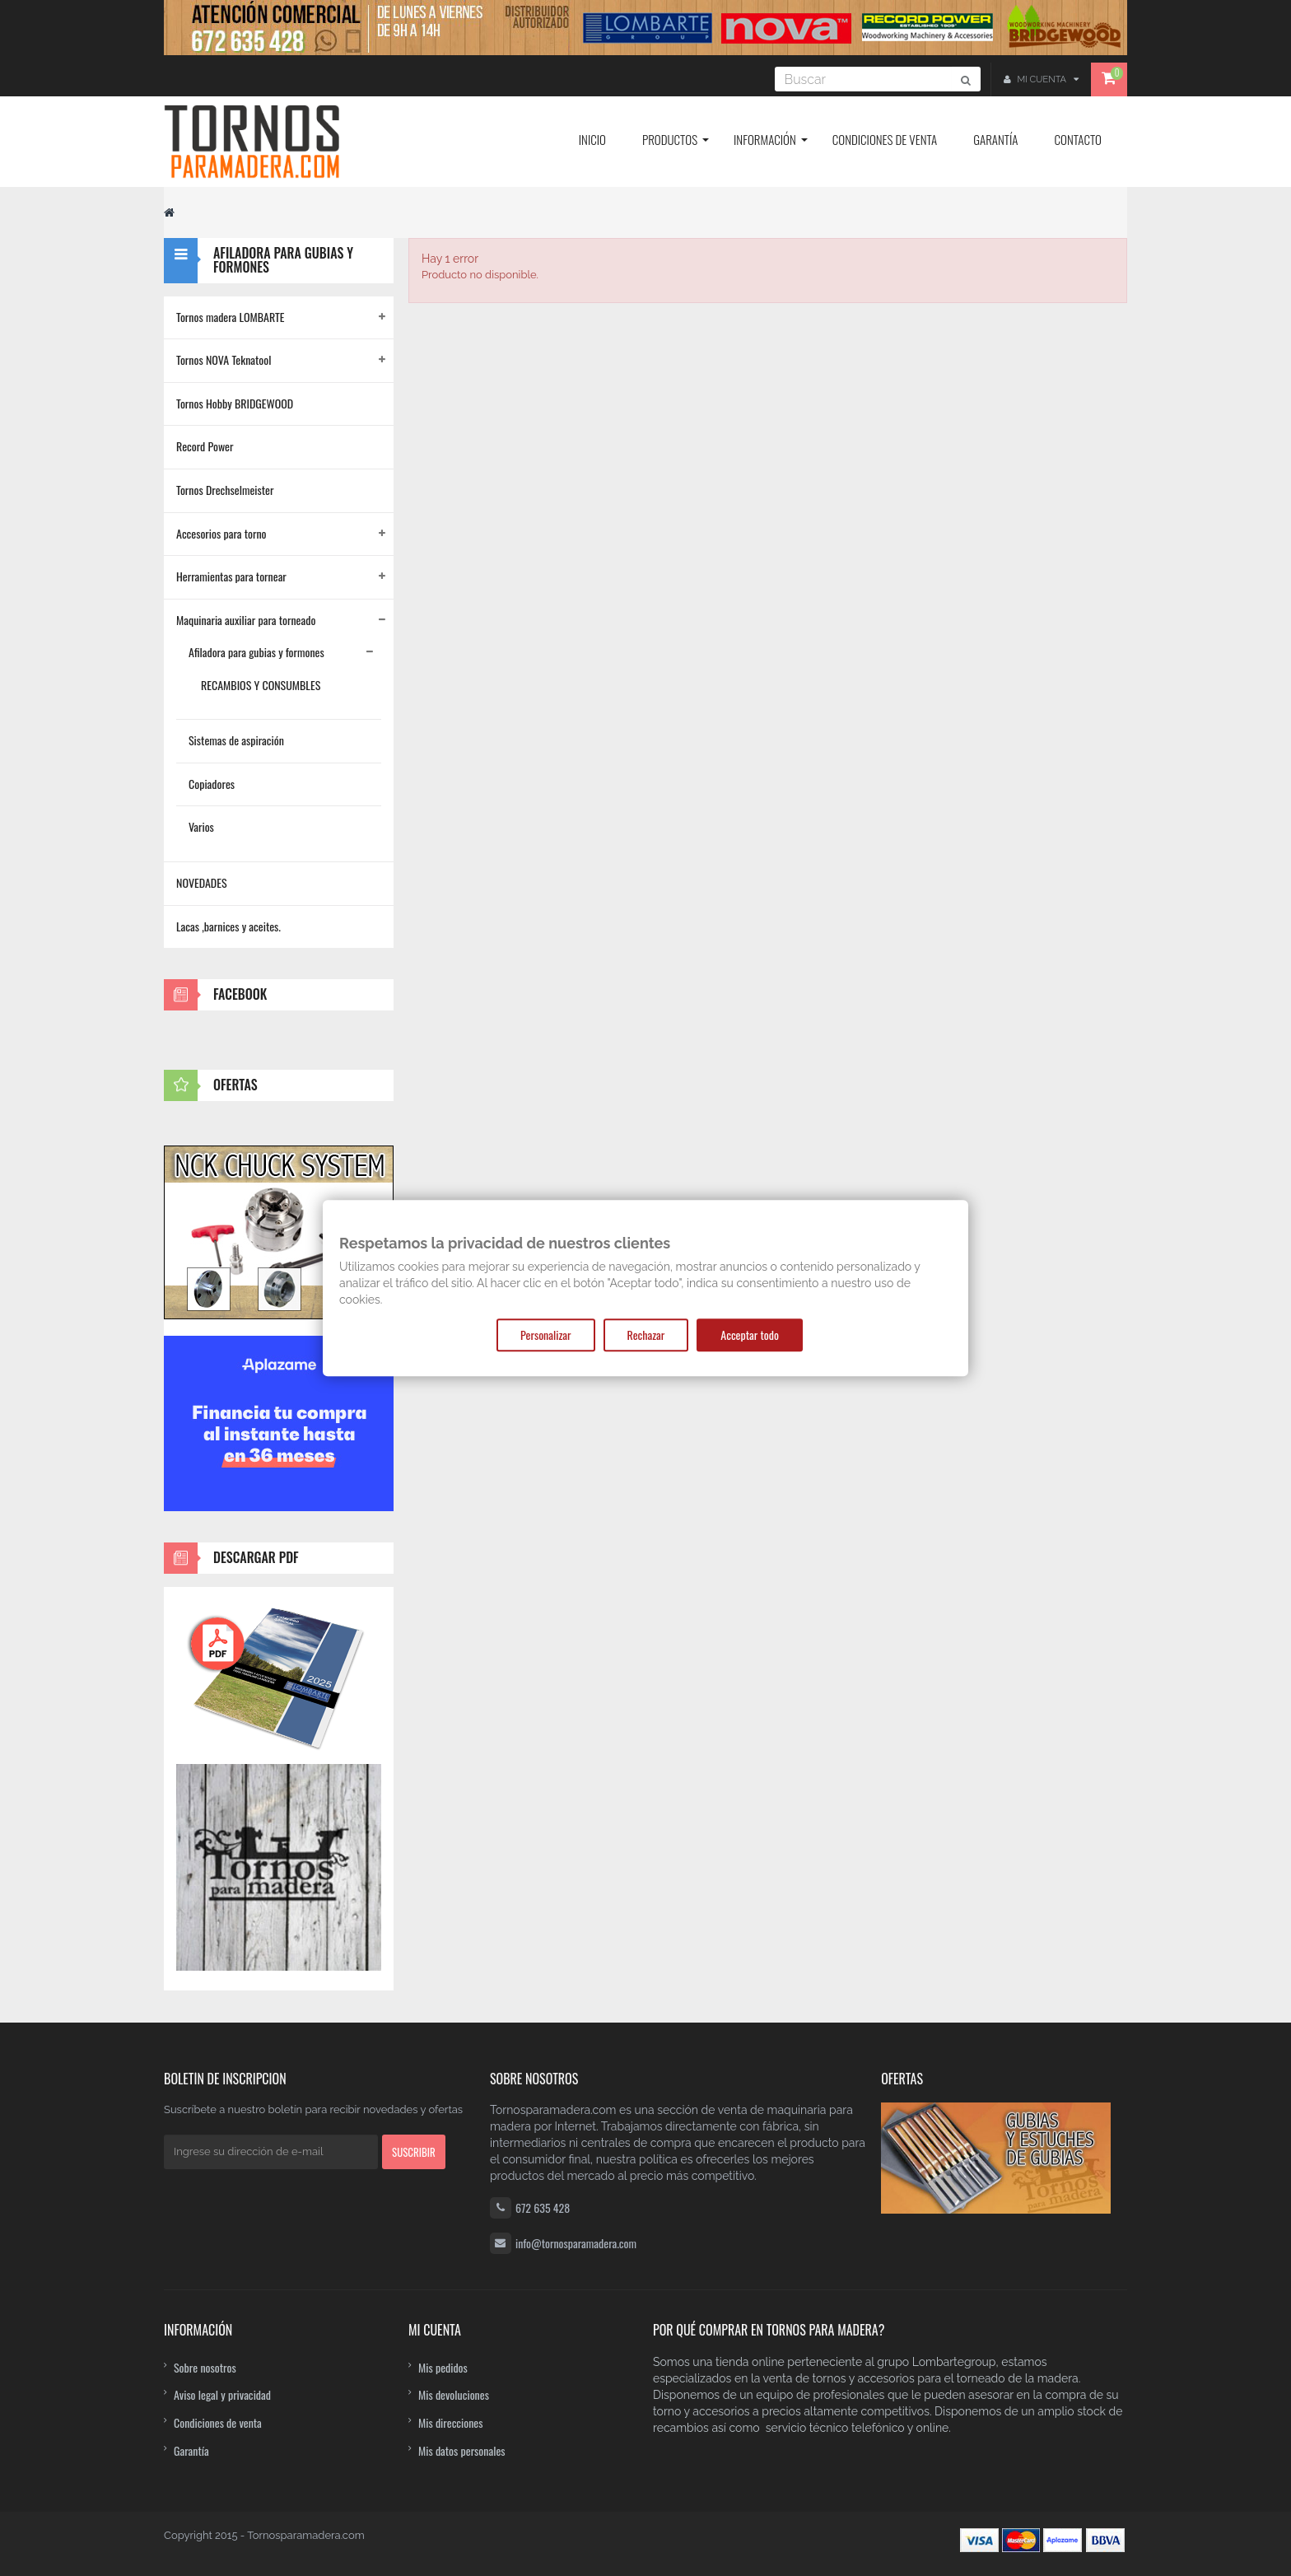 The width and height of the screenshot is (1291, 2576). Describe the element at coordinates (542, 2207) in the screenshot. I see `672 635 428` at that location.